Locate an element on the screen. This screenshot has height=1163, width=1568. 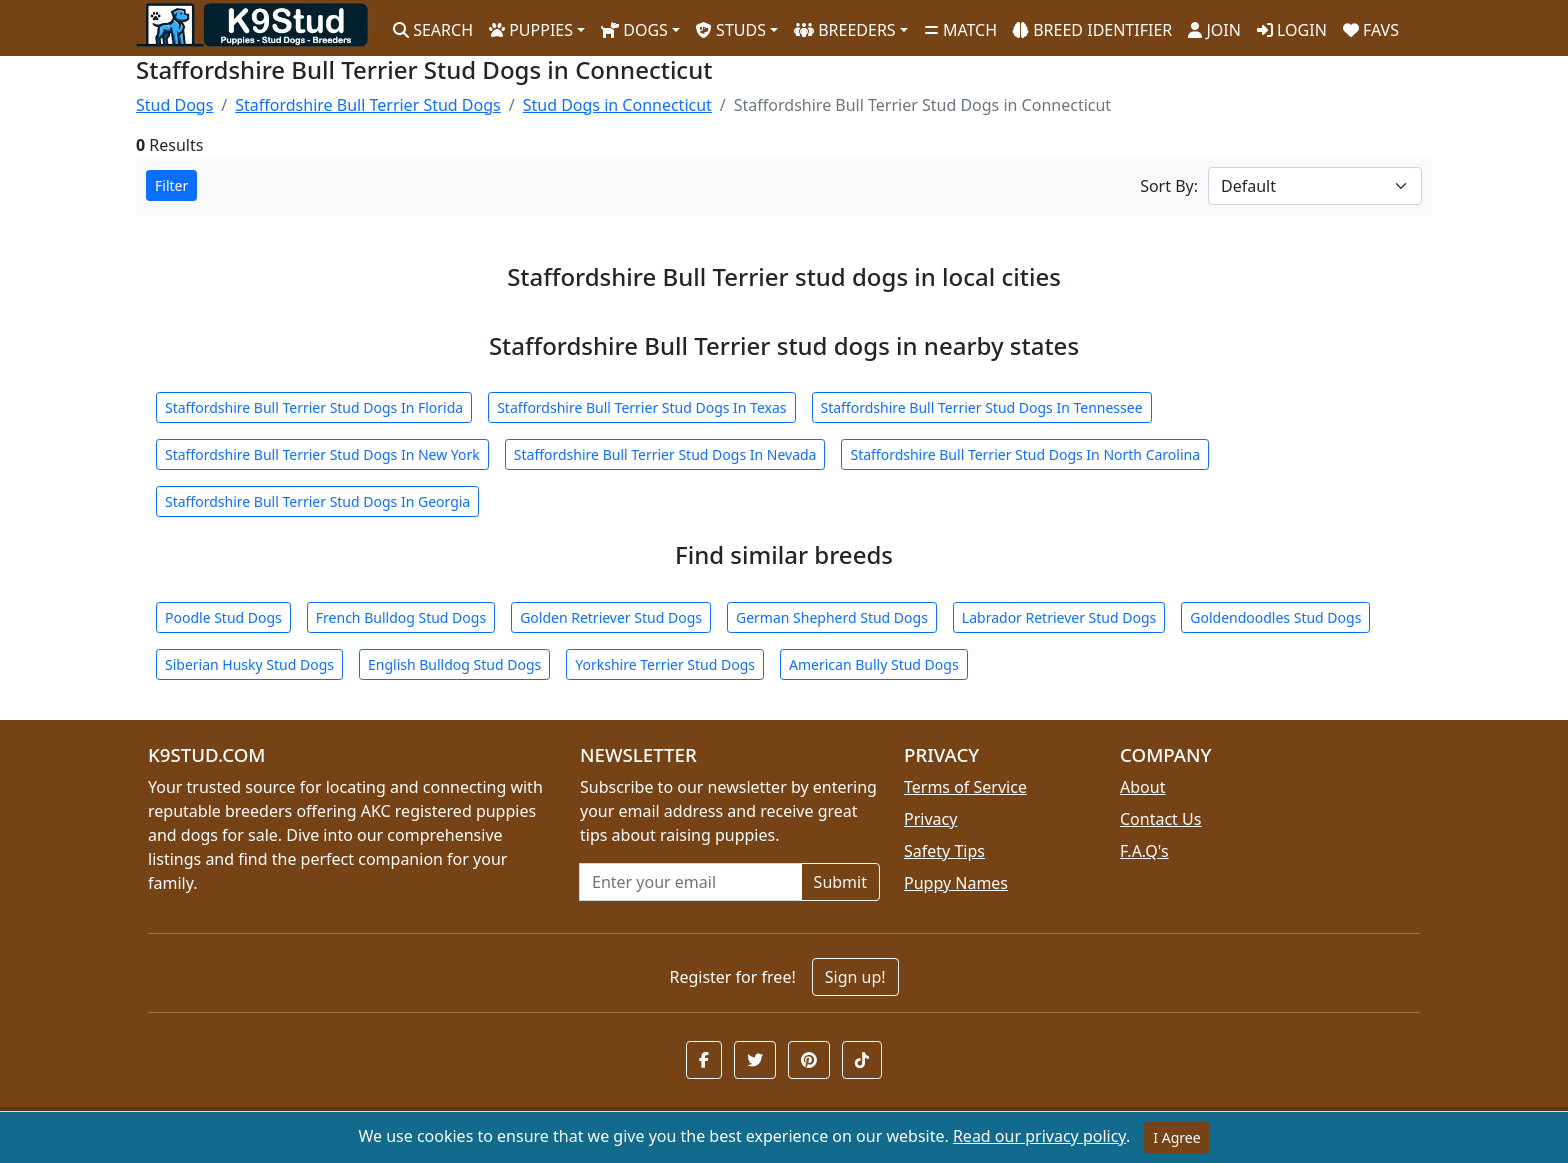
Siberian Husky Stud Dogs is located at coordinates (249, 664).